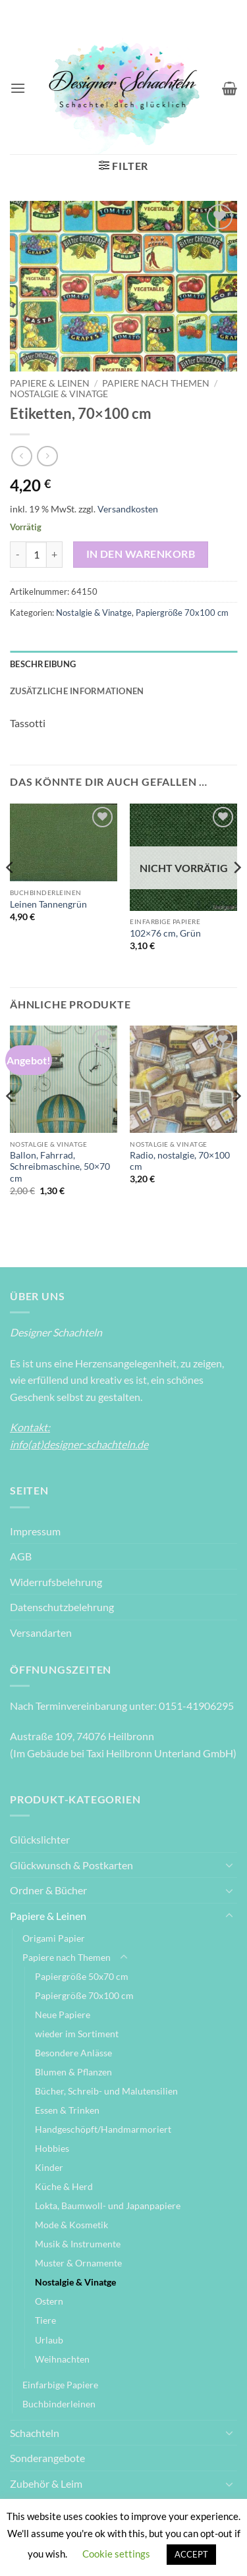 The height and width of the screenshot is (2576, 247). What do you see at coordinates (49, 2301) in the screenshot?
I see `Ostern` at bounding box center [49, 2301].